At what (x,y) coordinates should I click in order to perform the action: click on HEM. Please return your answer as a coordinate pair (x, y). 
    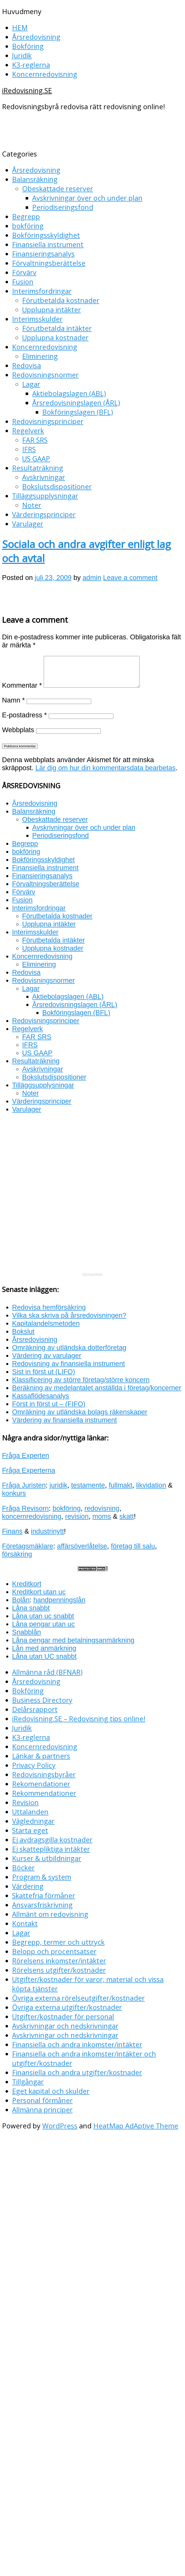
    Looking at the image, I should click on (20, 27).